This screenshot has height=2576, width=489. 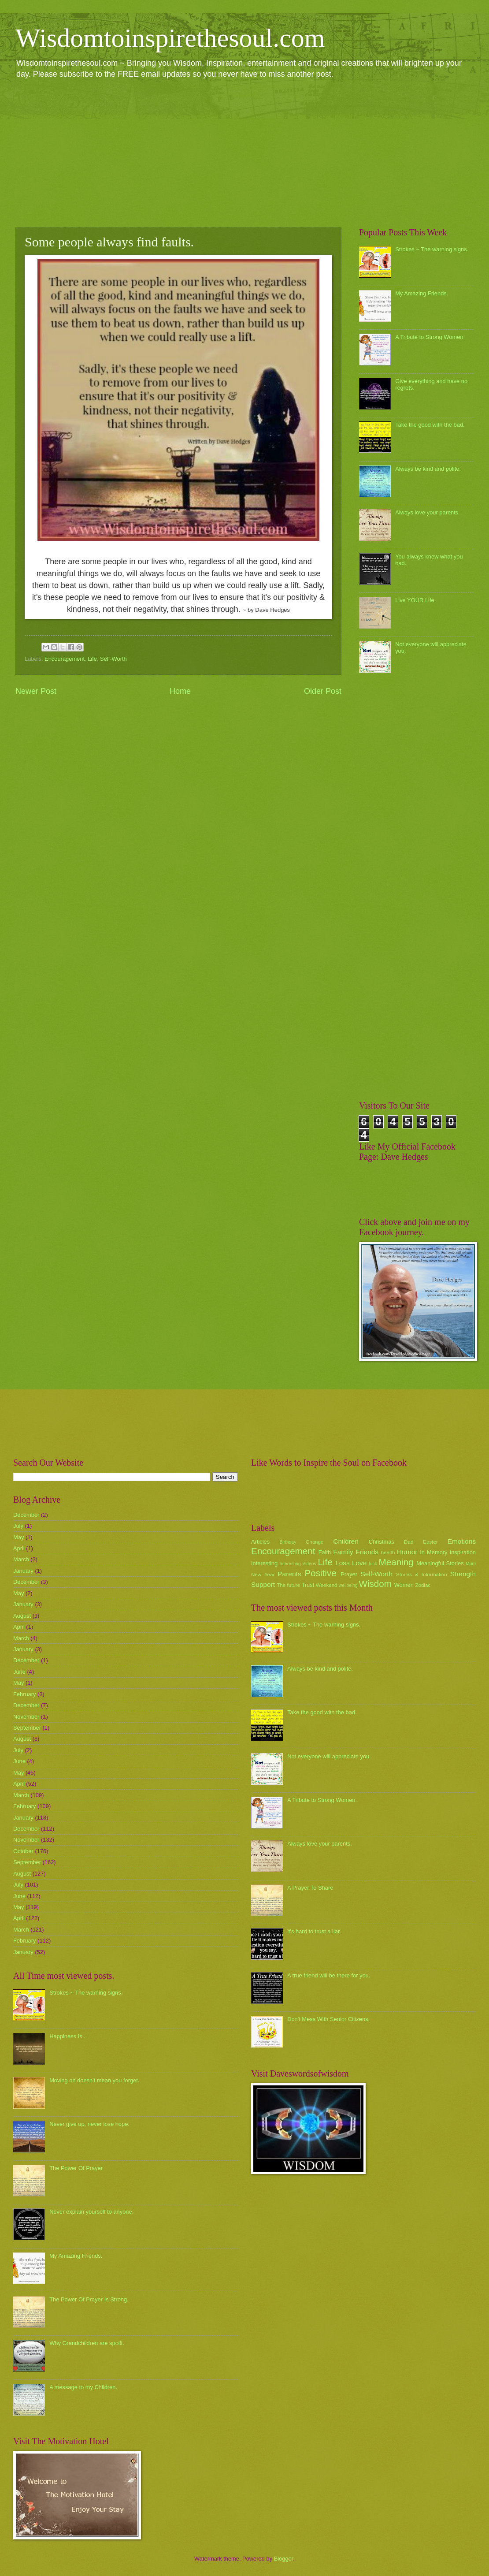 What do you see at coordinates (430, 1542) in the screenshot?
I see `Easter` at bounding box center [430, 1542].